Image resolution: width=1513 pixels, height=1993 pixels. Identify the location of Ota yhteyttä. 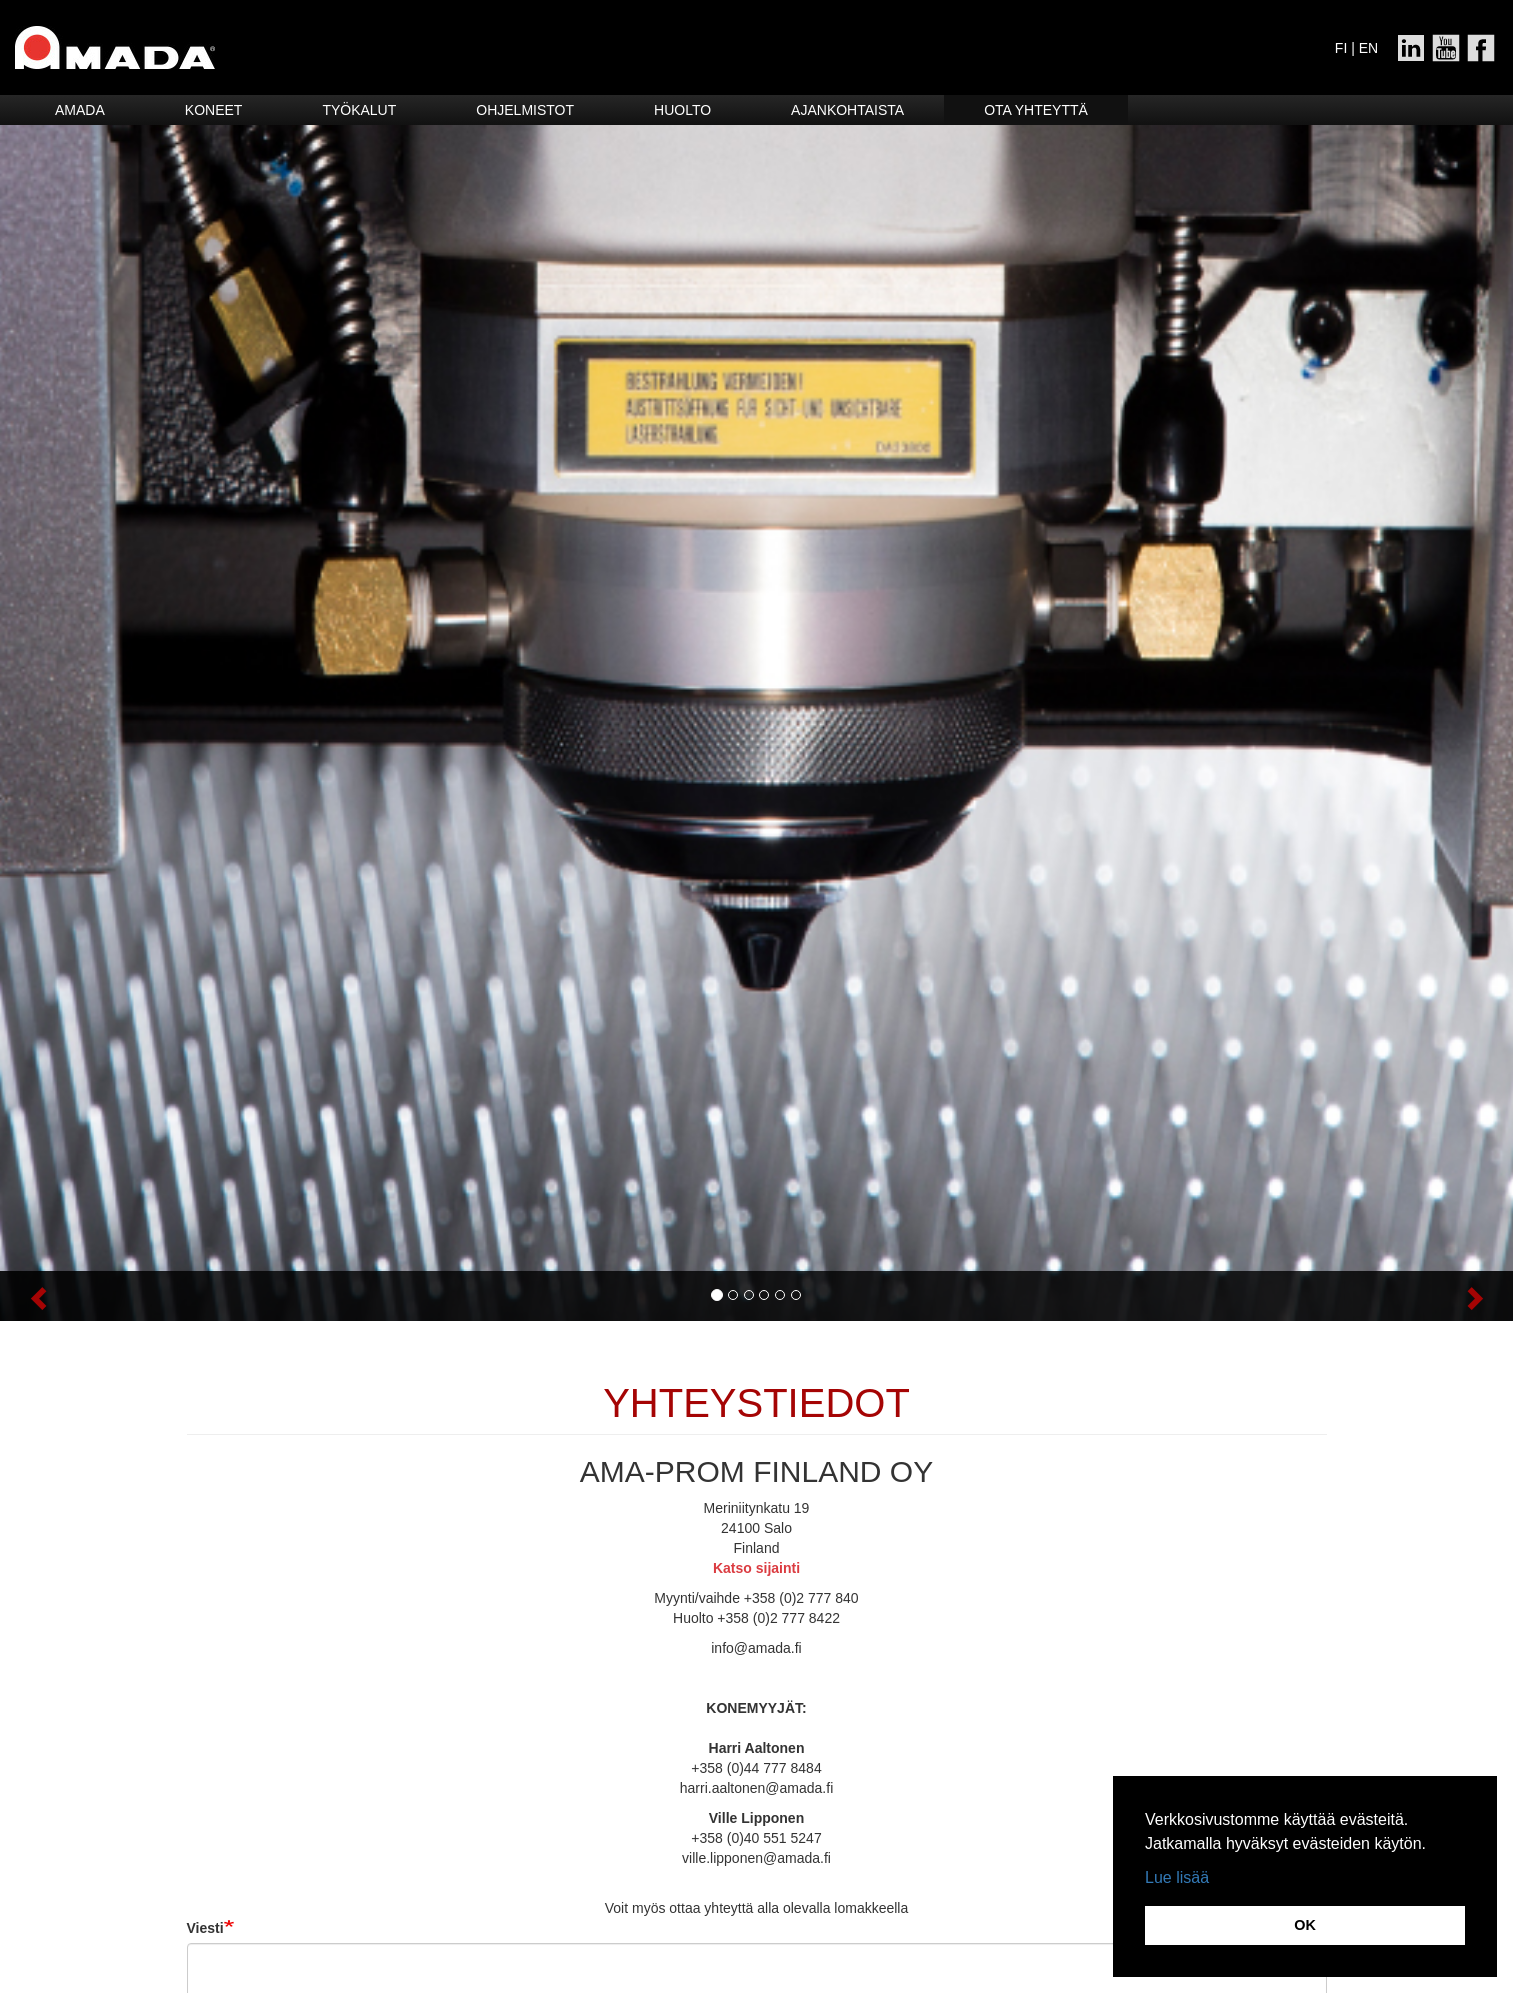
(1036, 110).